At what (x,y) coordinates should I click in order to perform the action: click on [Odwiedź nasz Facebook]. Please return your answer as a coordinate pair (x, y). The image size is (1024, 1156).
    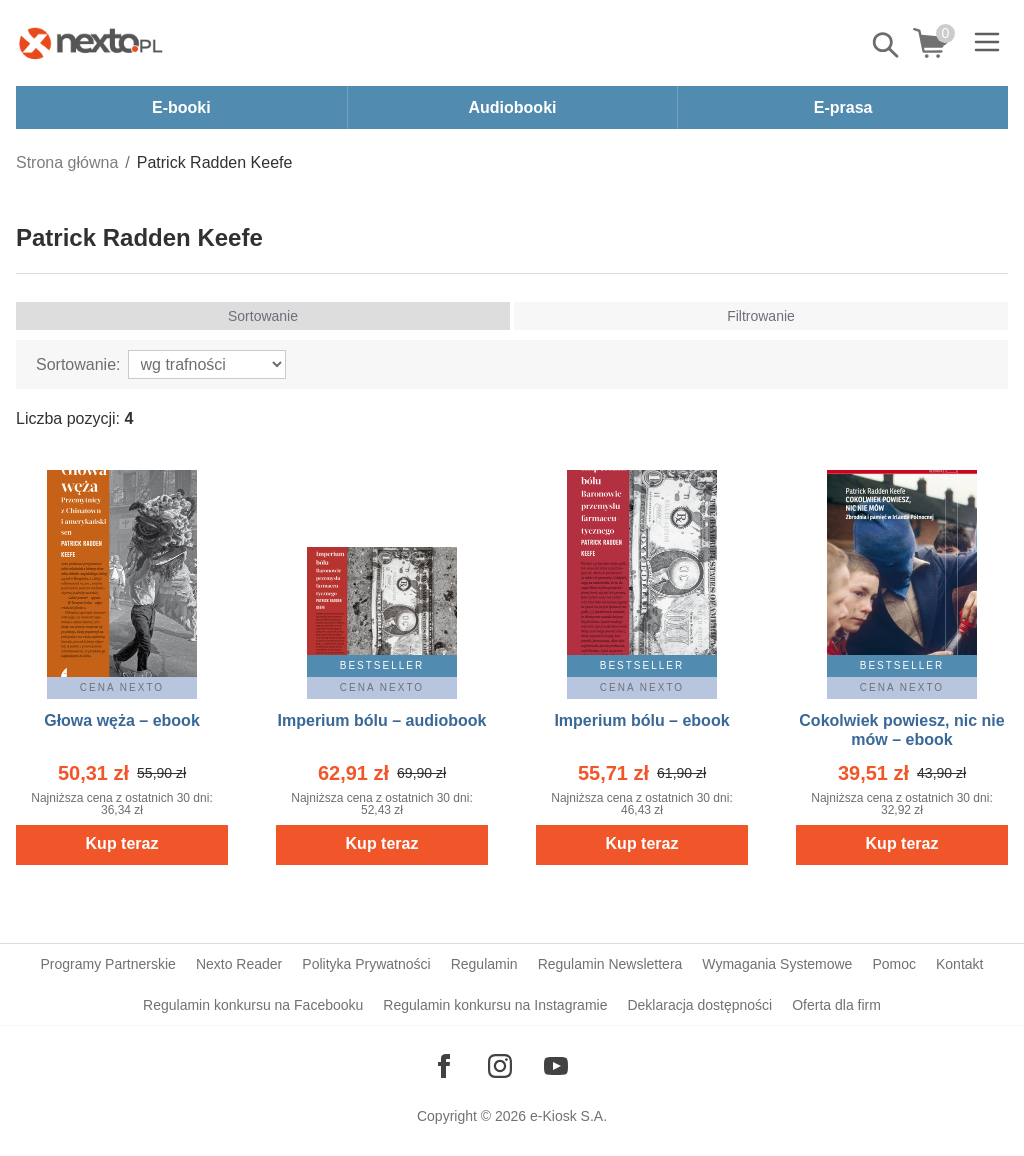
    Looking at the image, I should click on (444, 1066).